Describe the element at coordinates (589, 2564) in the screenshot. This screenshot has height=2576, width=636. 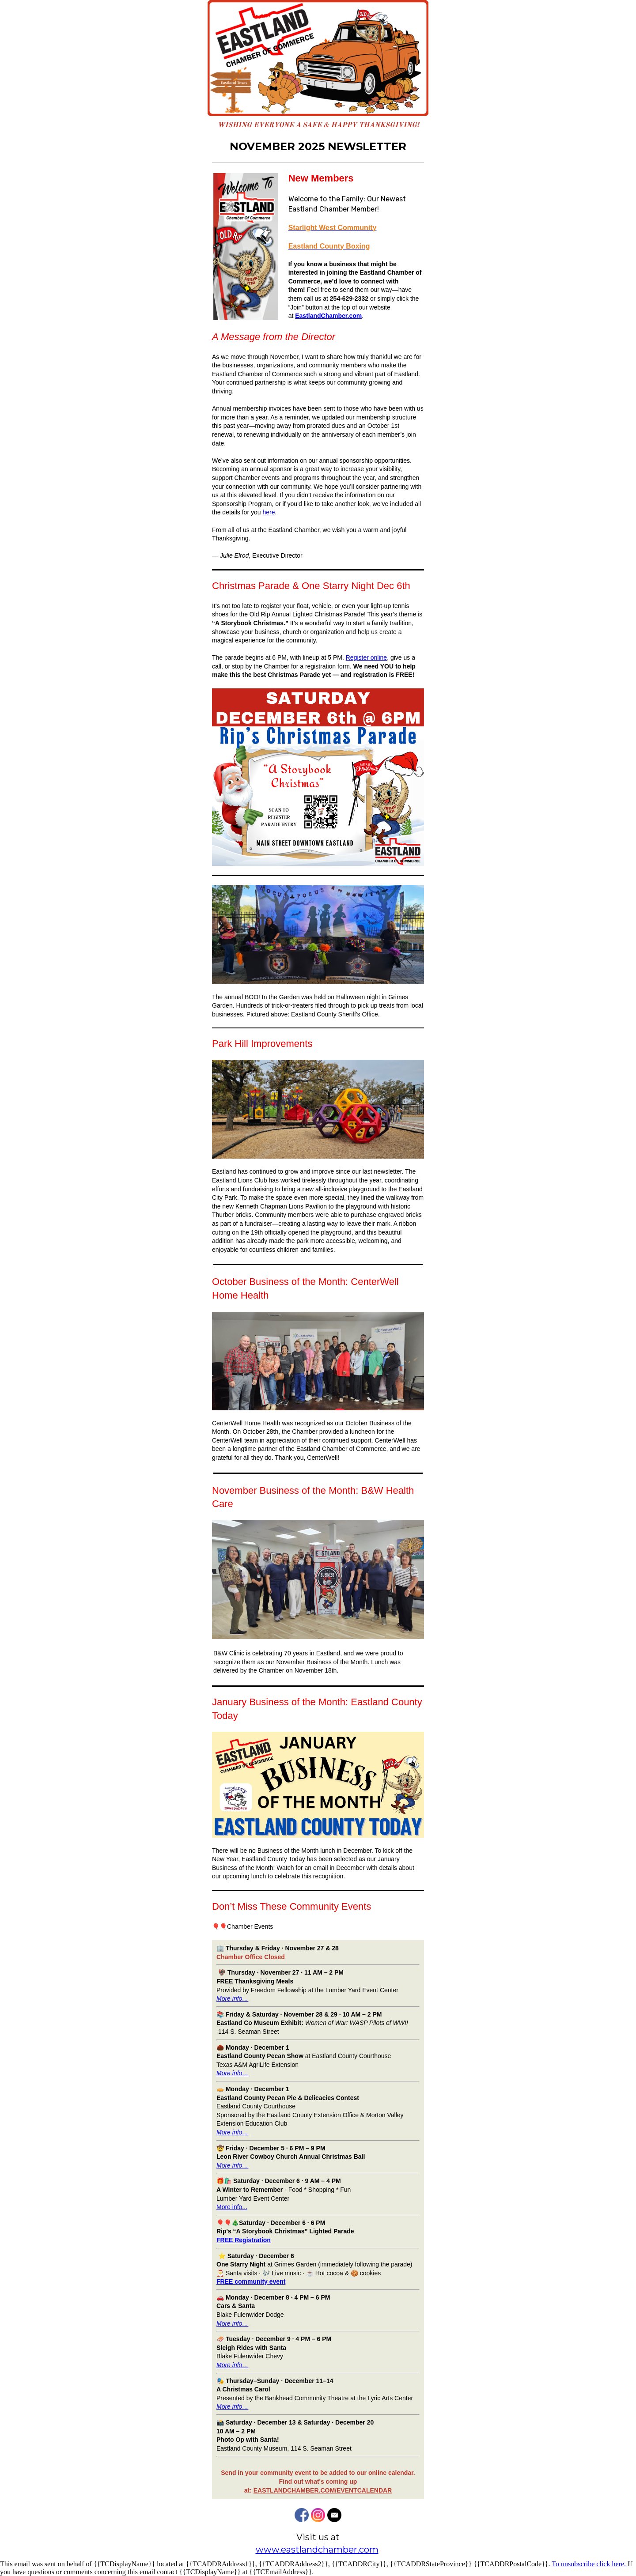
I see `To unsubscribe click here.` at that location.